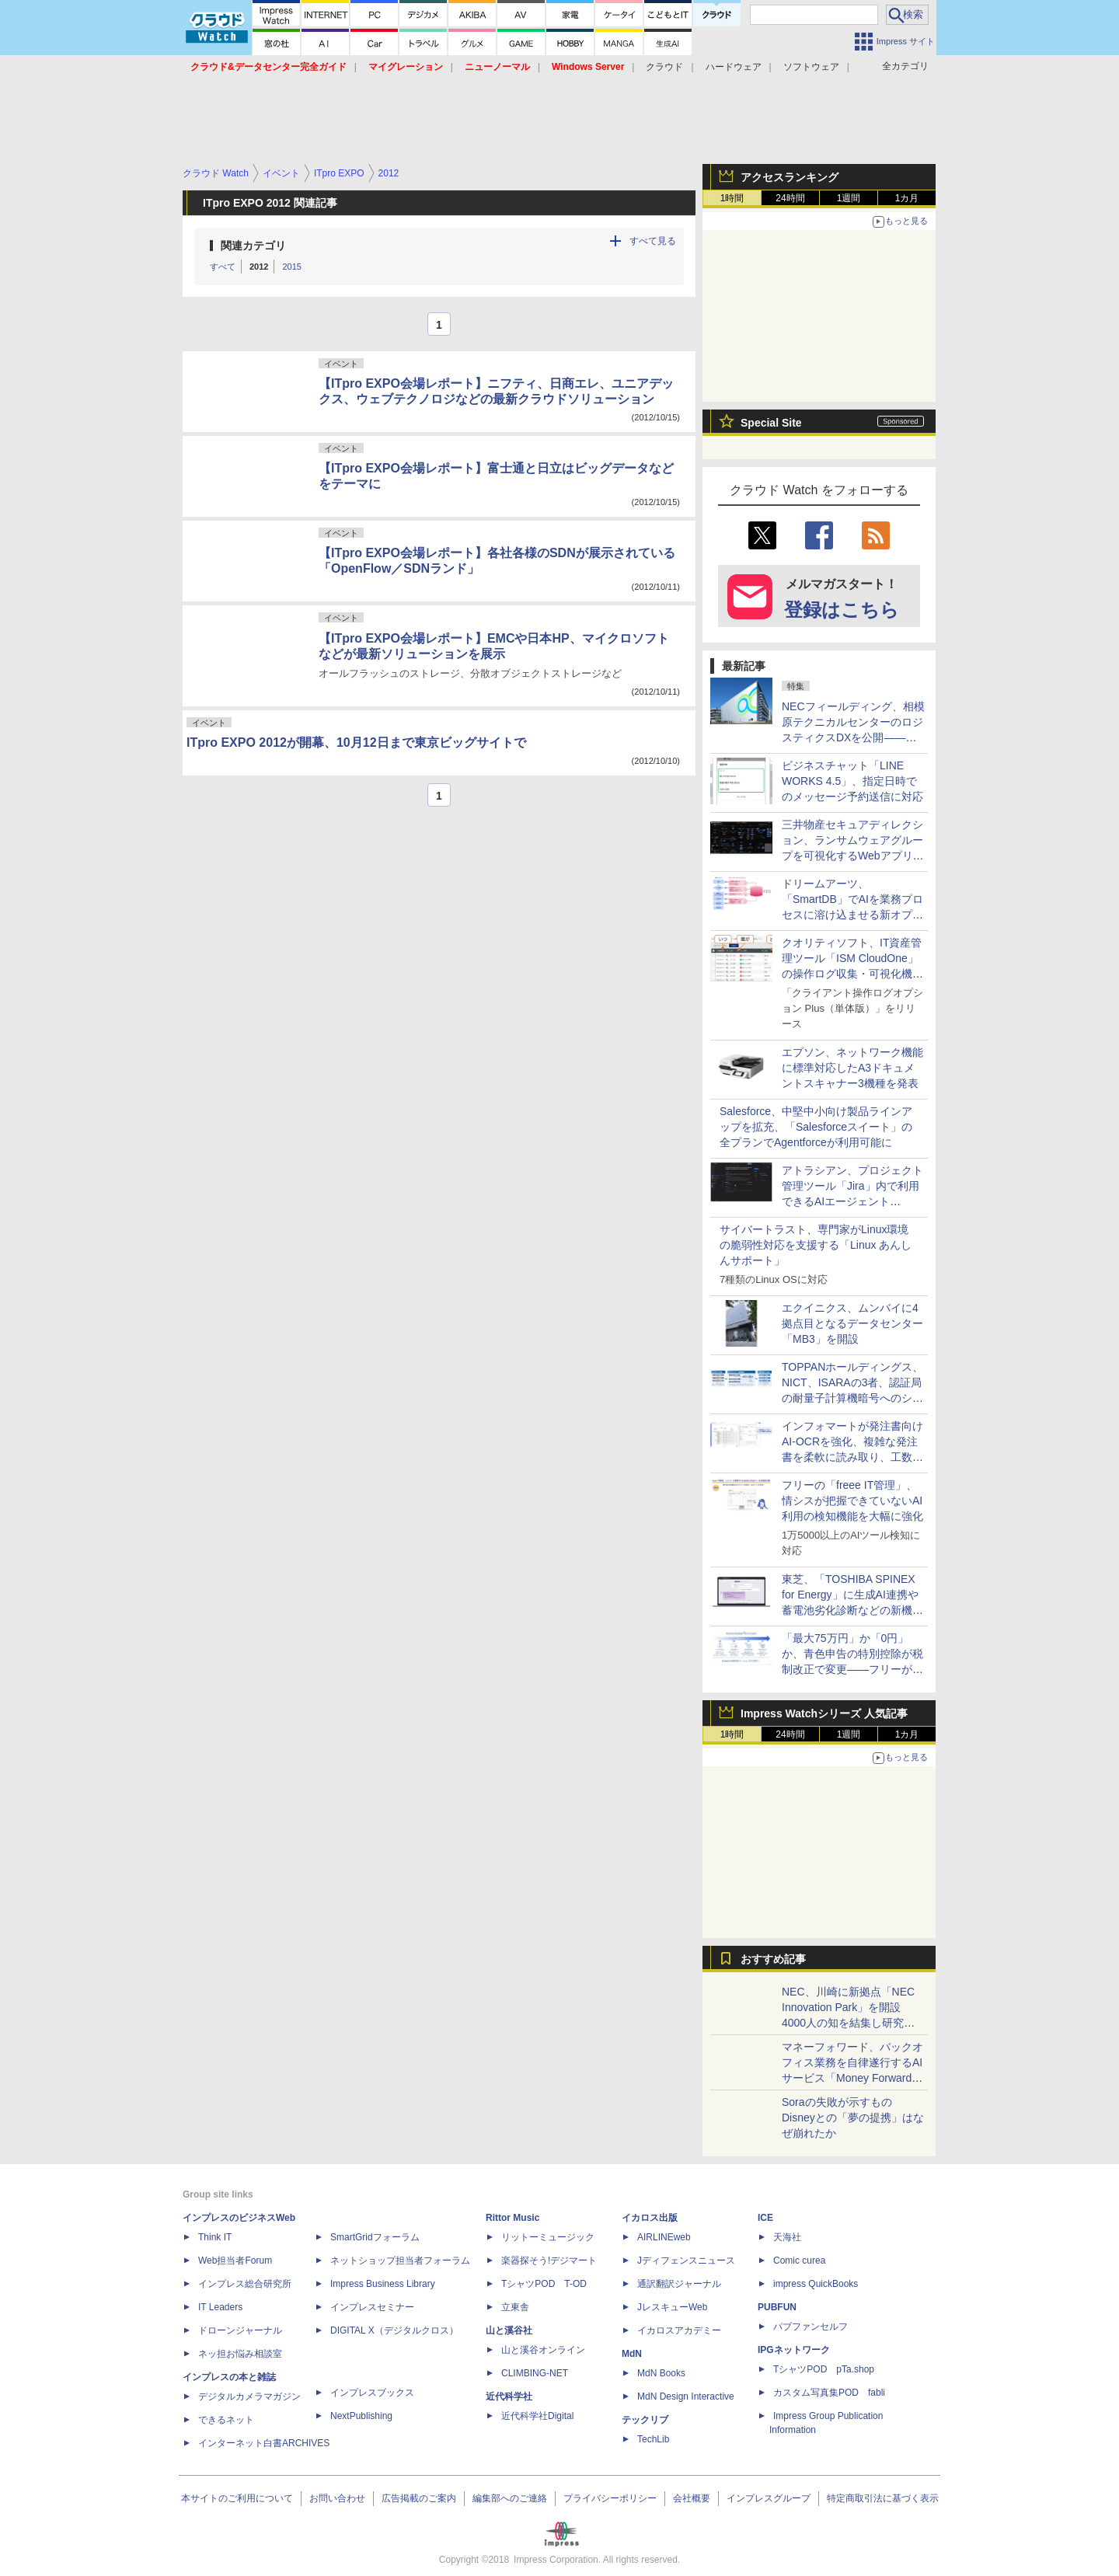  What do you see at coordinates (650, 2217) in the screenshot?
I see `イカロス出版` at bounding box center [650, 2217].